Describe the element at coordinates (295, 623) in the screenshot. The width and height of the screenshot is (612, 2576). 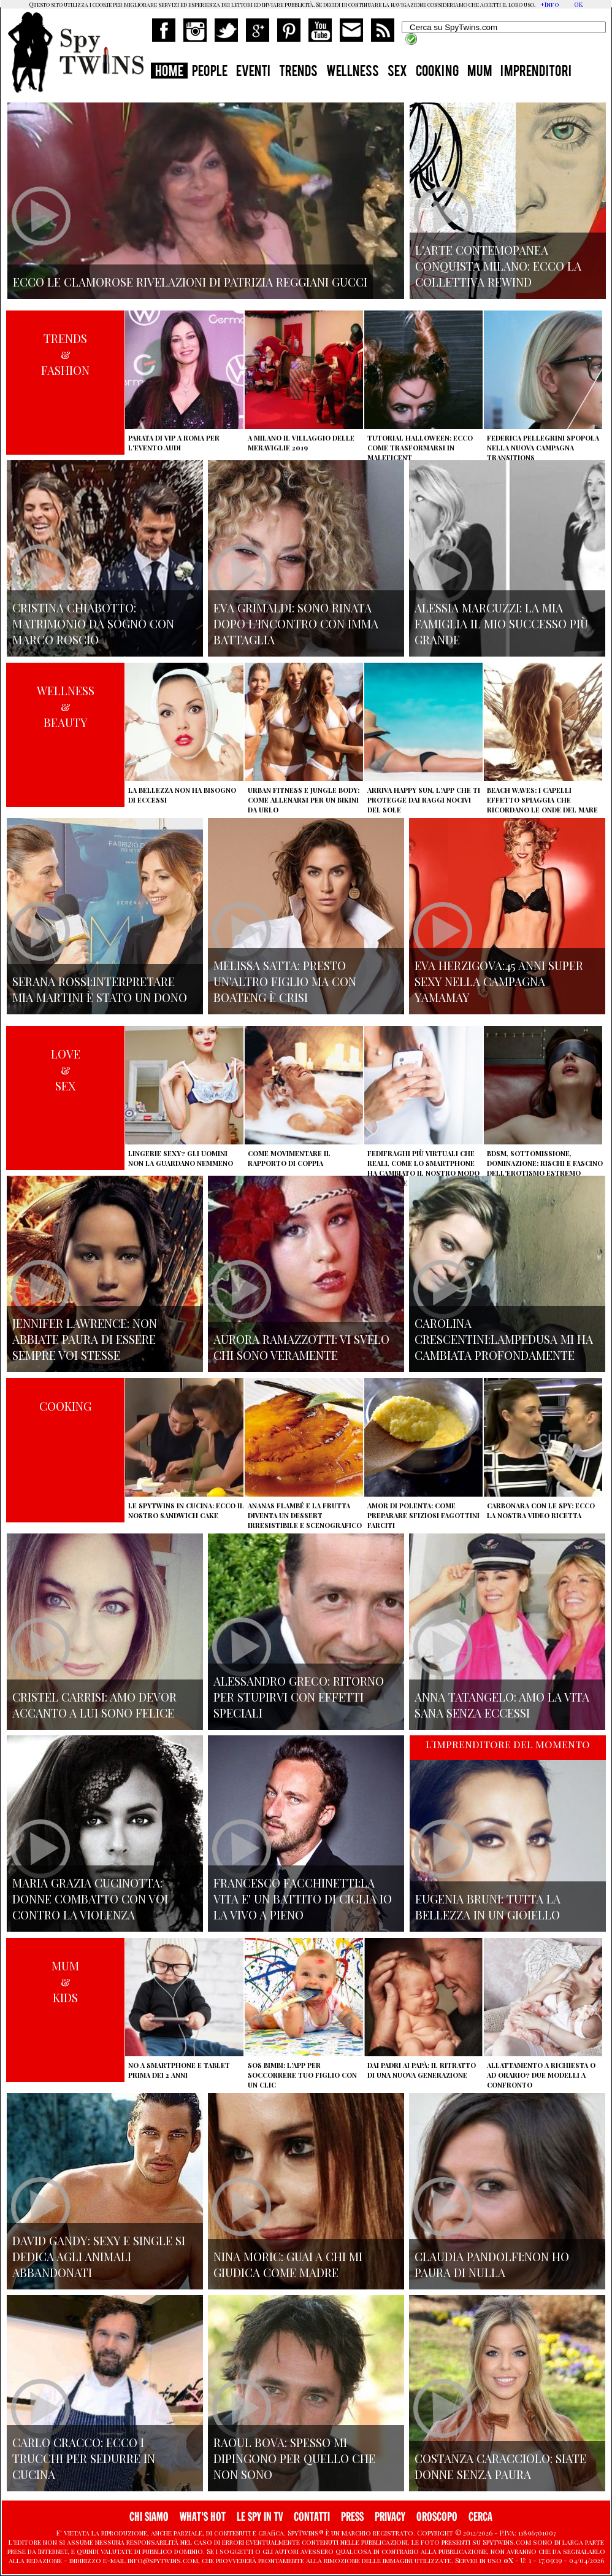
I see `Eva Grimaldi: sono rinata dopo l'incontro con Imma Battaglia` at that location.